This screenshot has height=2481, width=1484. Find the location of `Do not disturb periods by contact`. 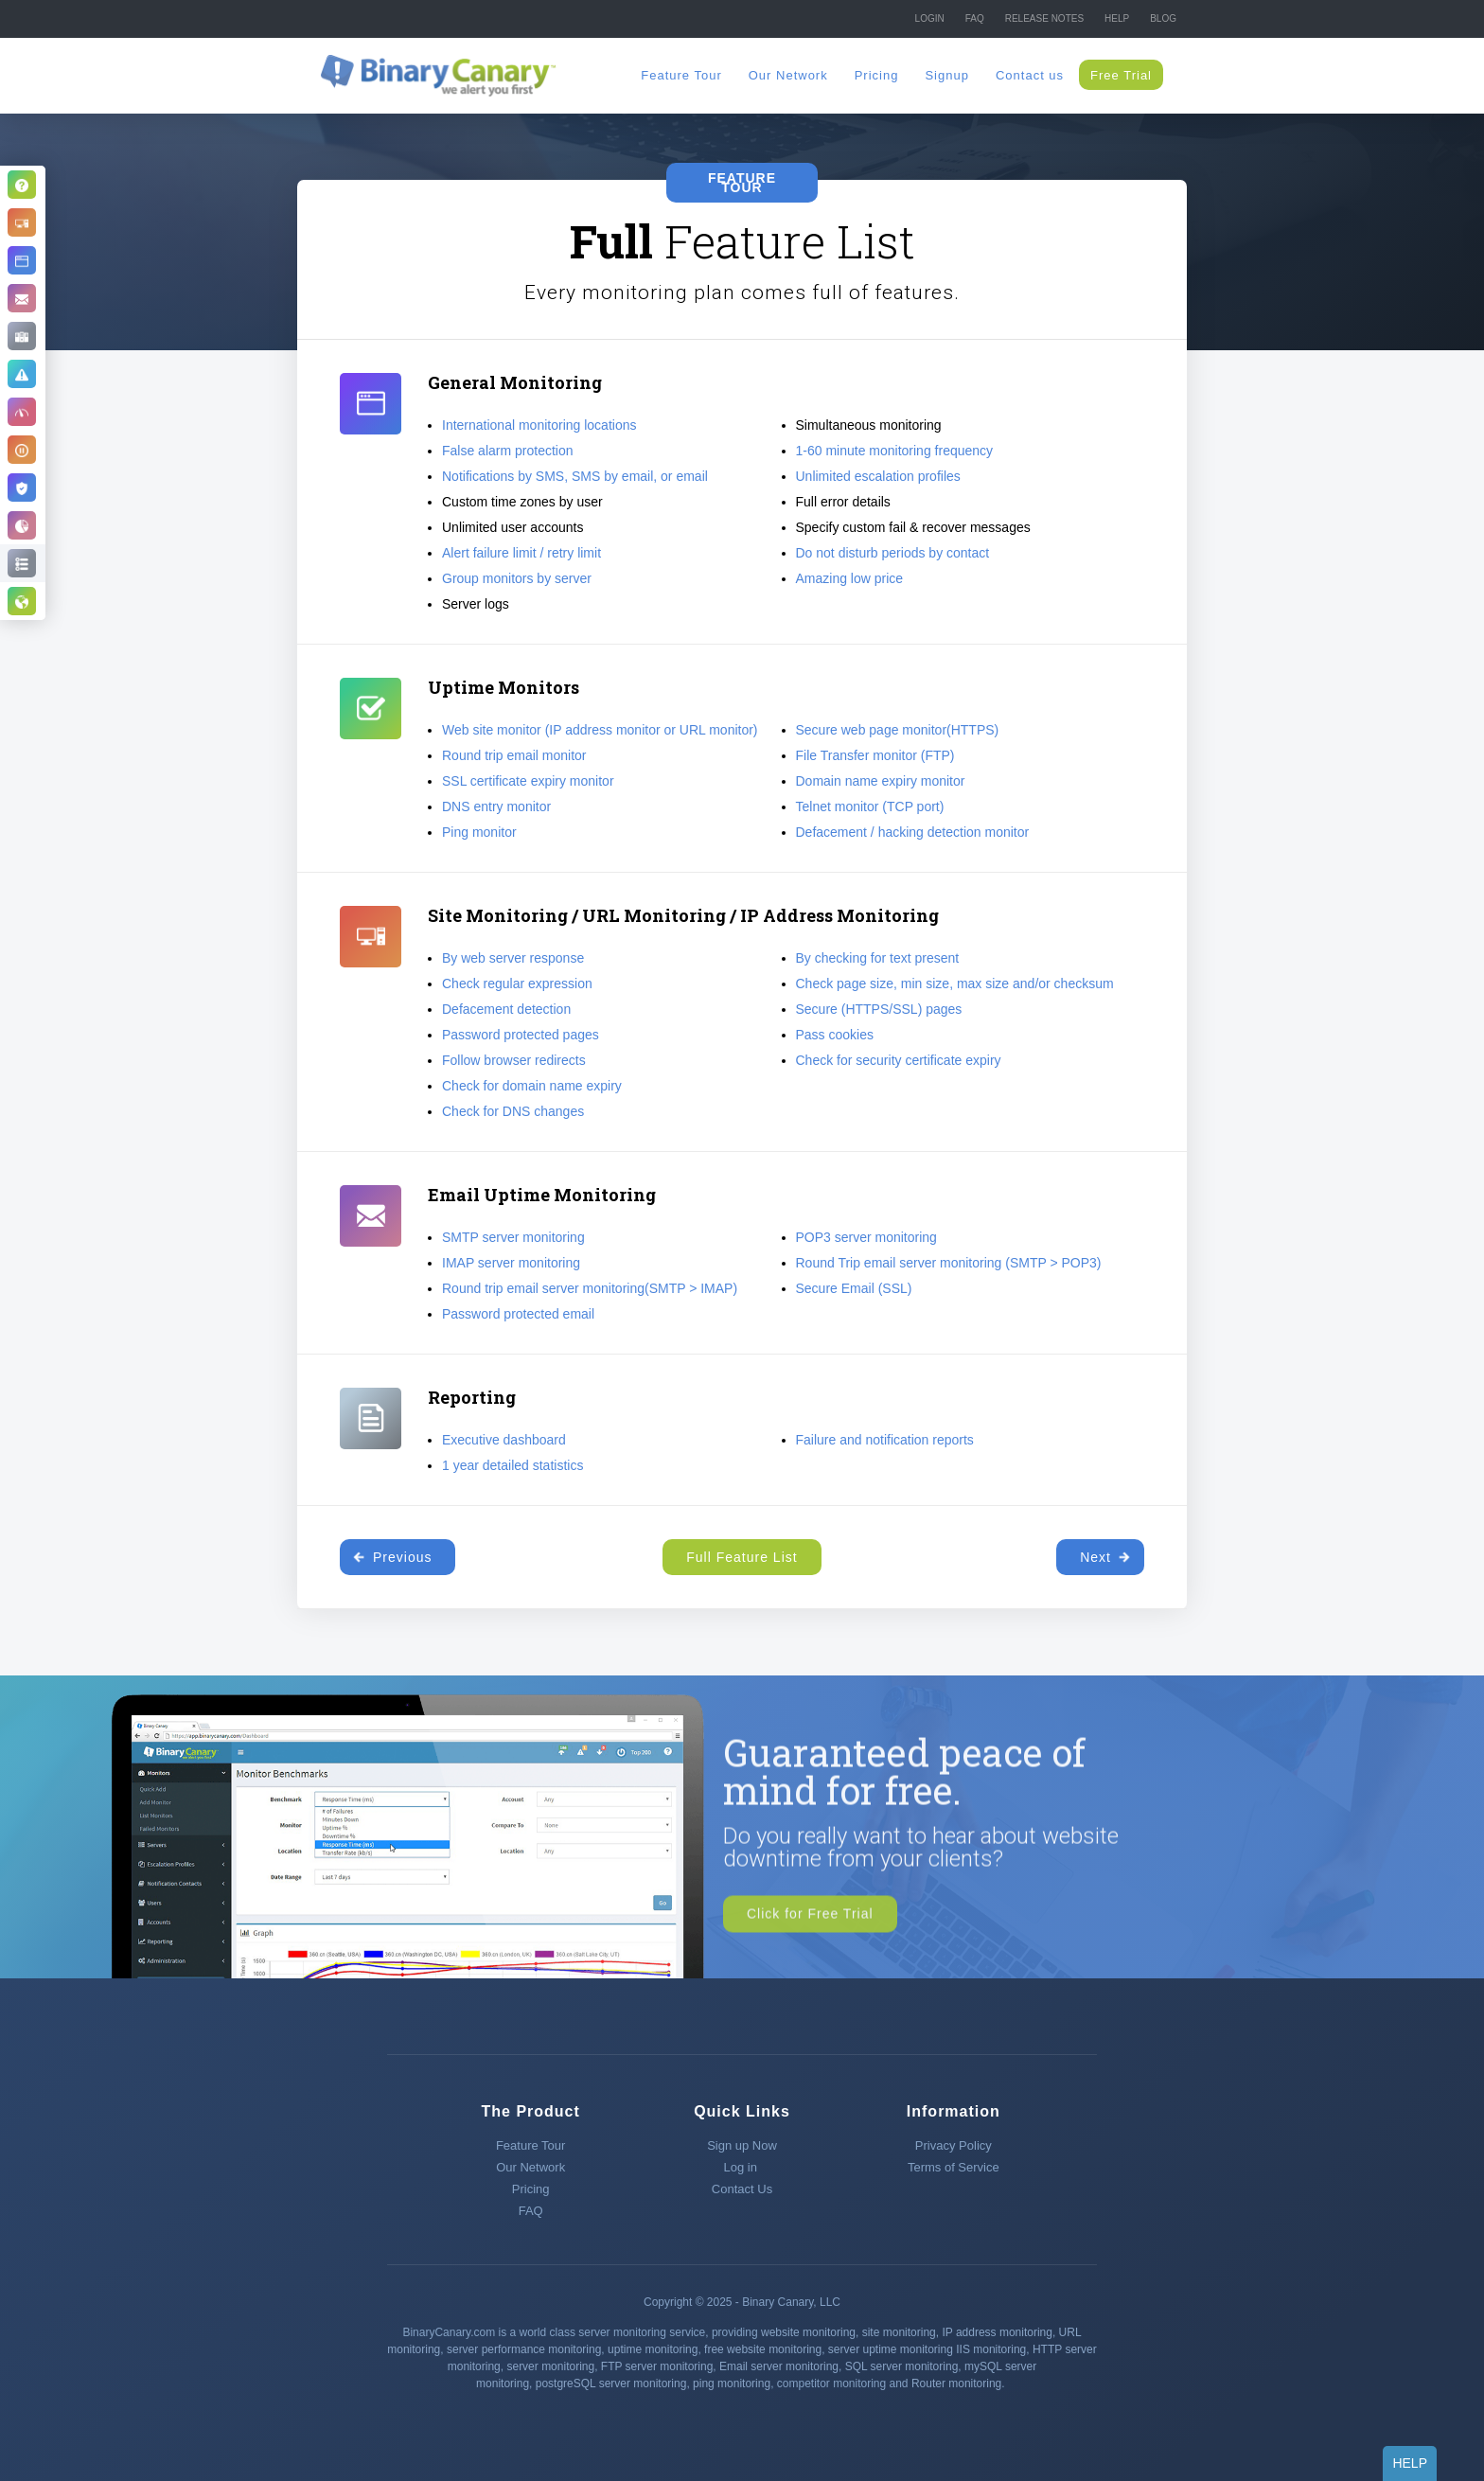

Do not disturb periods by contact is located at coordinates (893, 552).